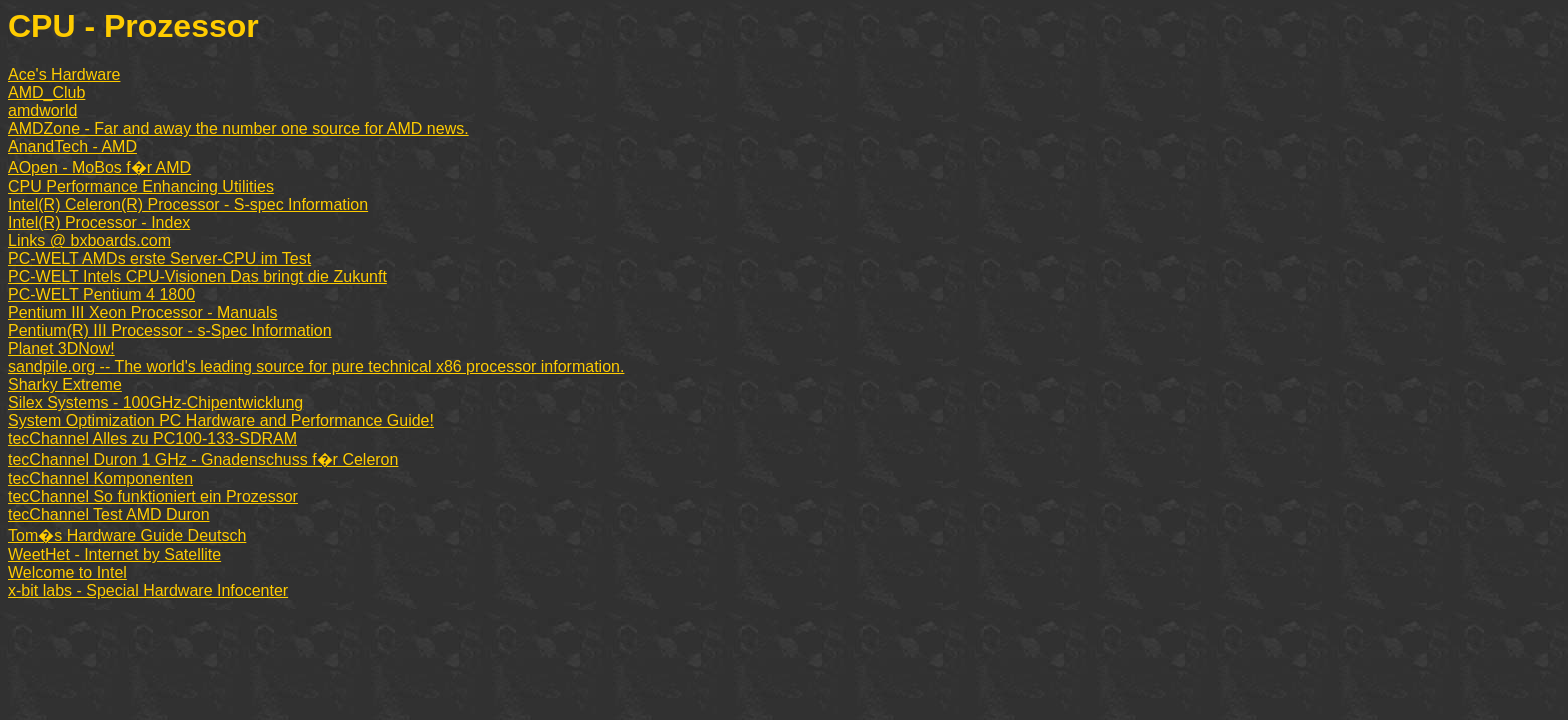  Describe the element at coordinates (99, 167) in the screenshot. I see `AOpen - MoBos f�r AMD` at that location.